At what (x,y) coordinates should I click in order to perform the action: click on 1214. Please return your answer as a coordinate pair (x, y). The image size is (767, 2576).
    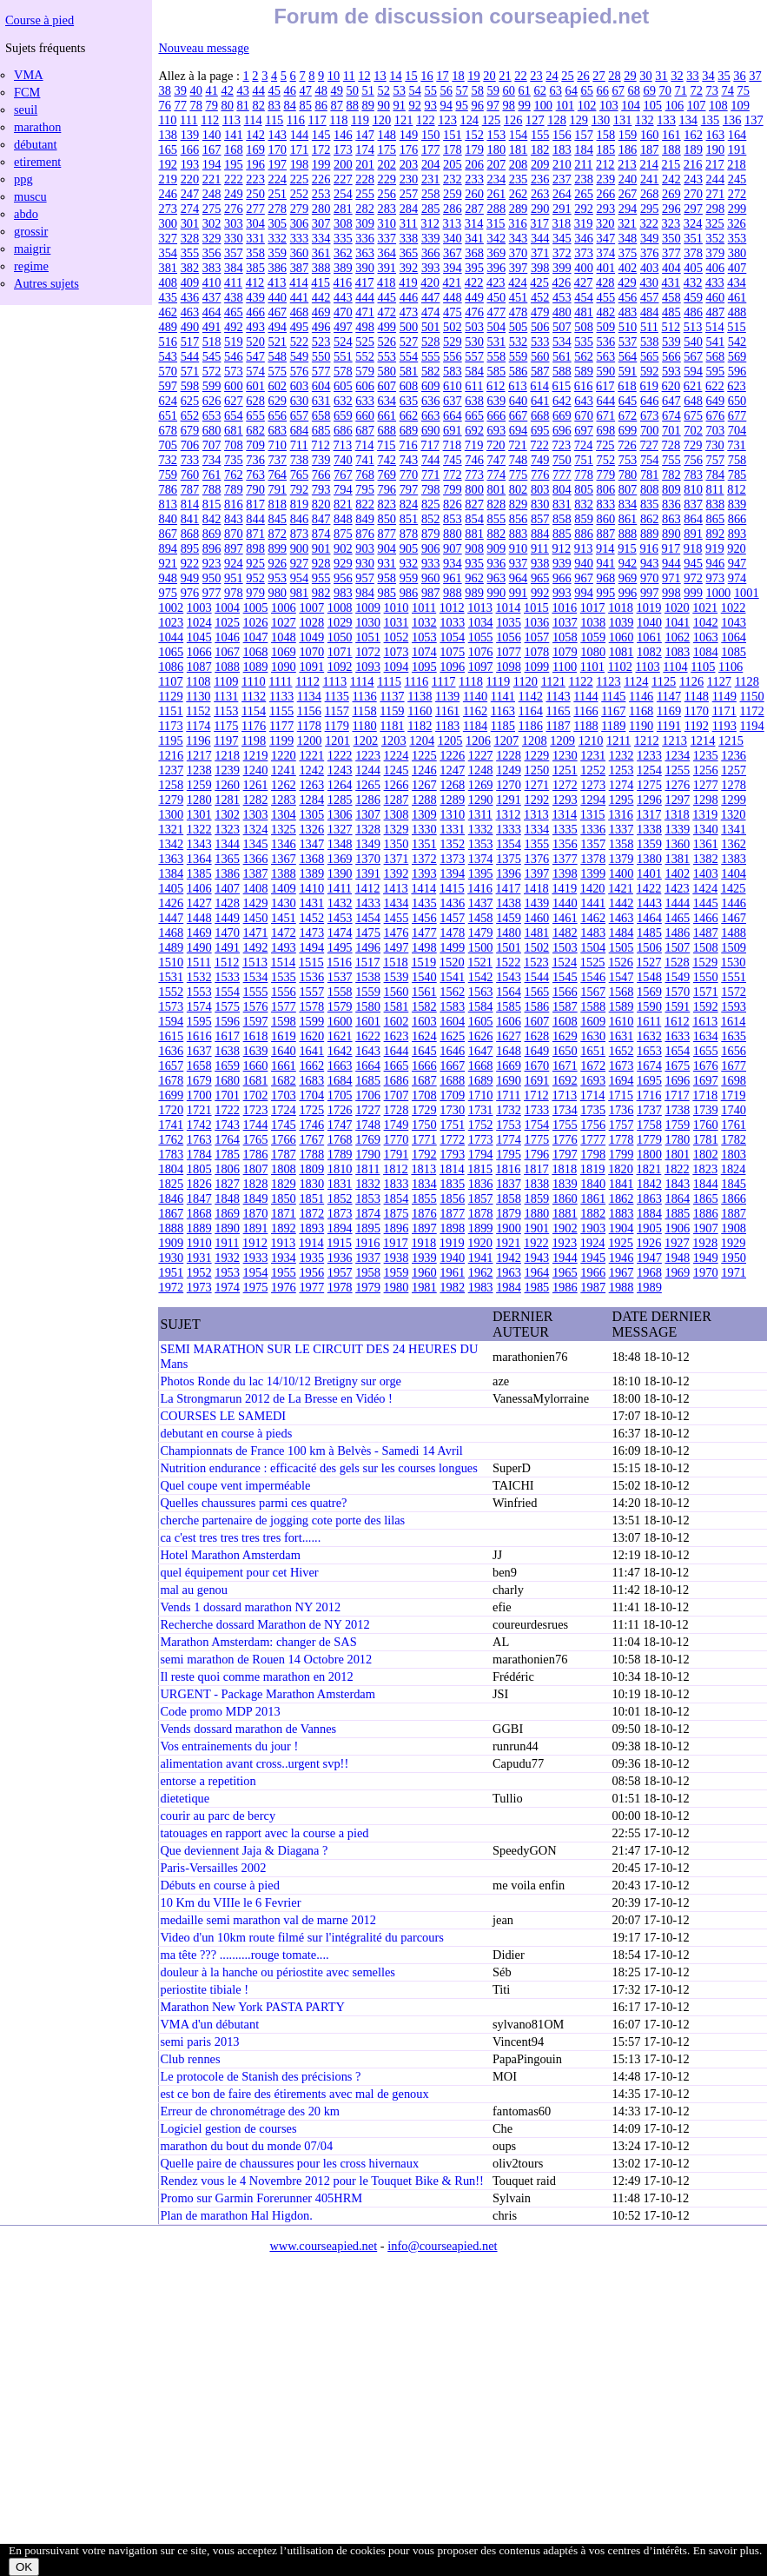
    Looking at the image, I should click on (703, 740).